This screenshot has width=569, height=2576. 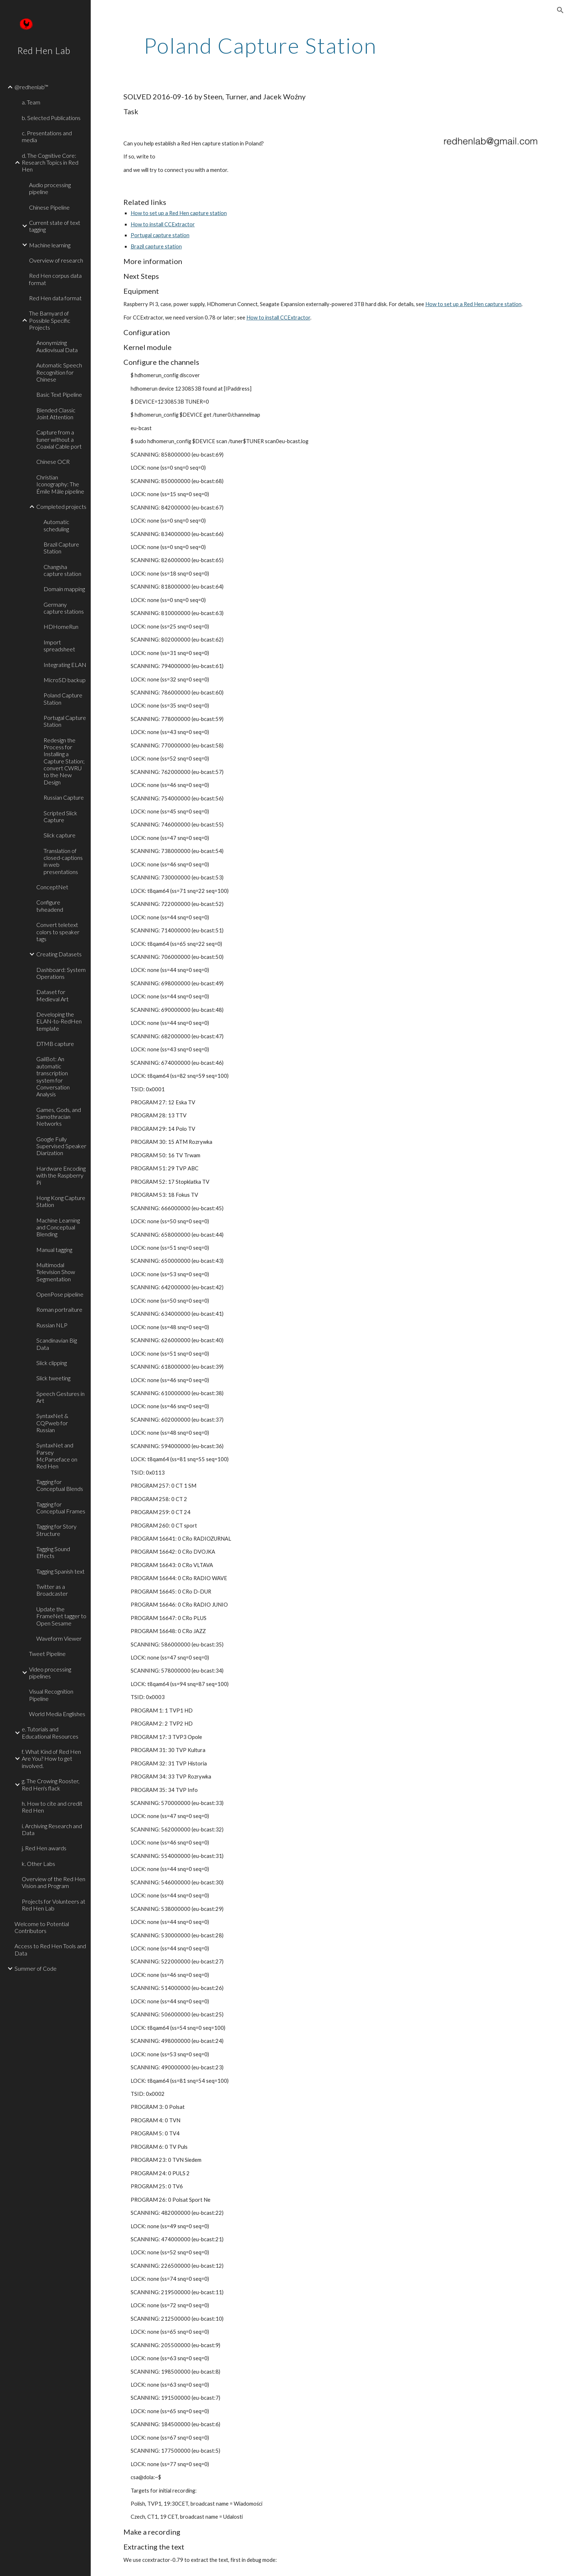 What do you see at coordinates (56, 1530) in the screenshot?
I see `Tagging for Story Structure [link]` at bounding box center [56, 1530].